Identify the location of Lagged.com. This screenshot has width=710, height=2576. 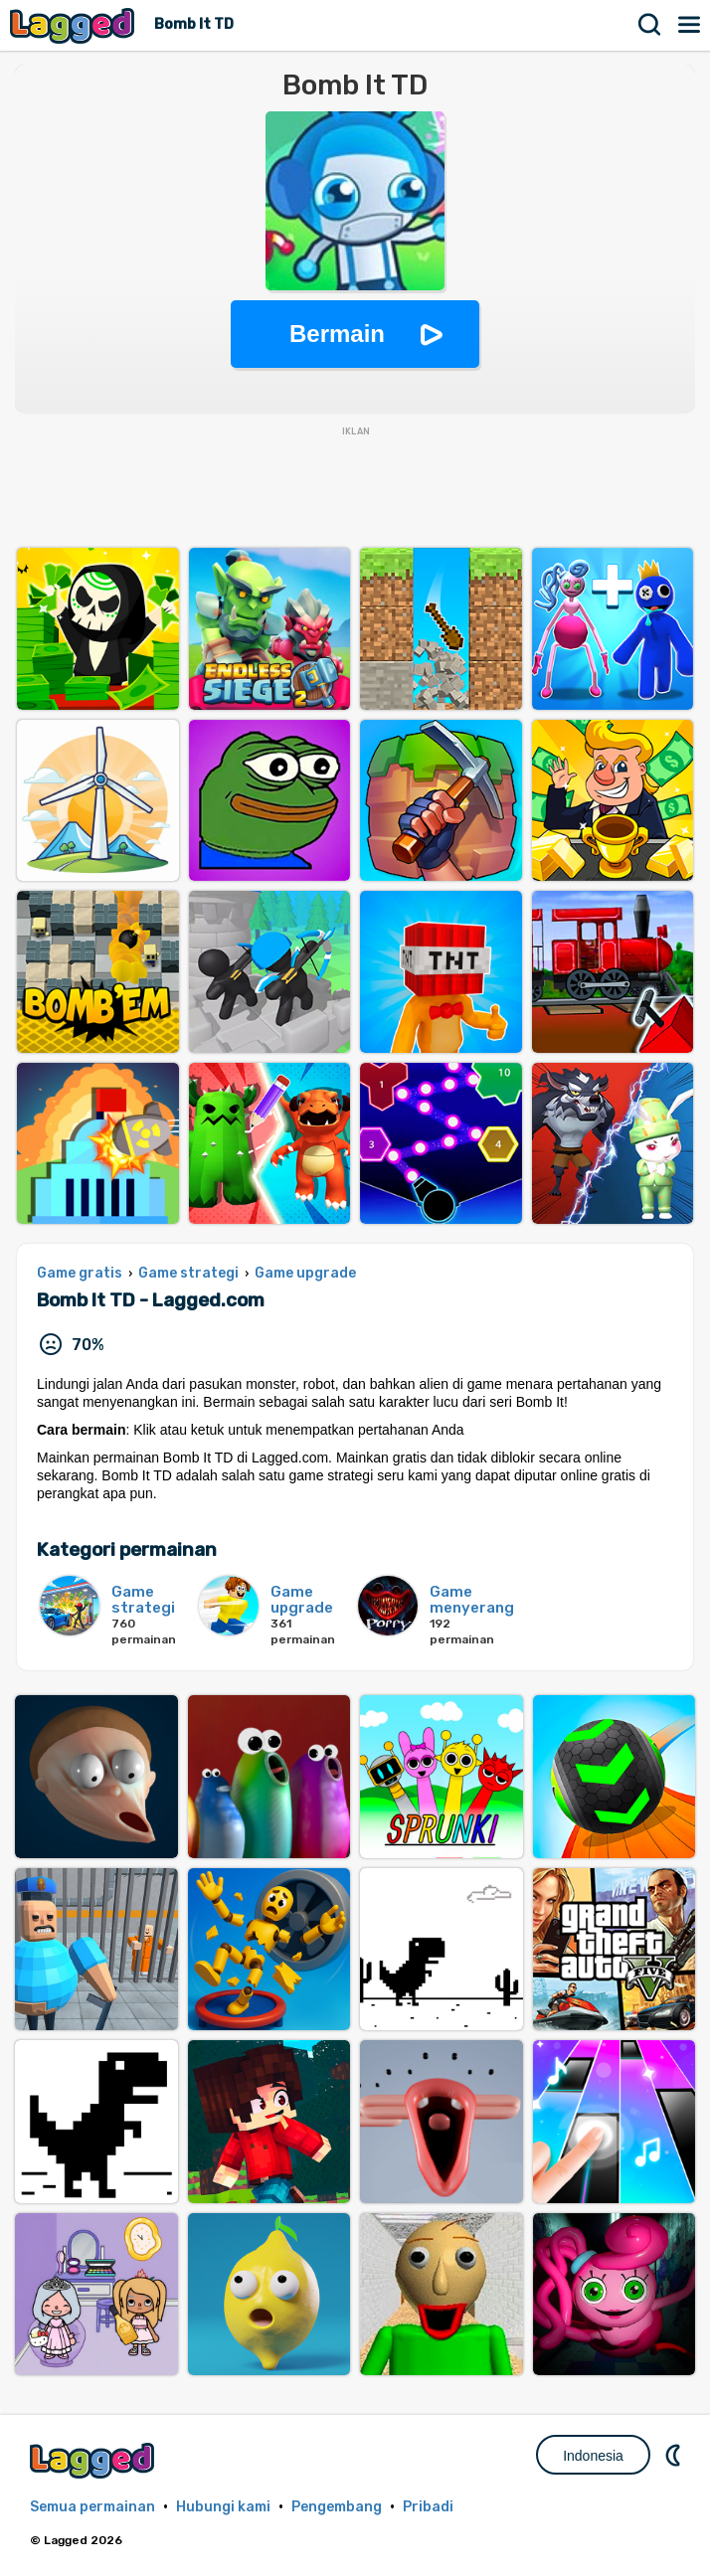
(94, 2460).